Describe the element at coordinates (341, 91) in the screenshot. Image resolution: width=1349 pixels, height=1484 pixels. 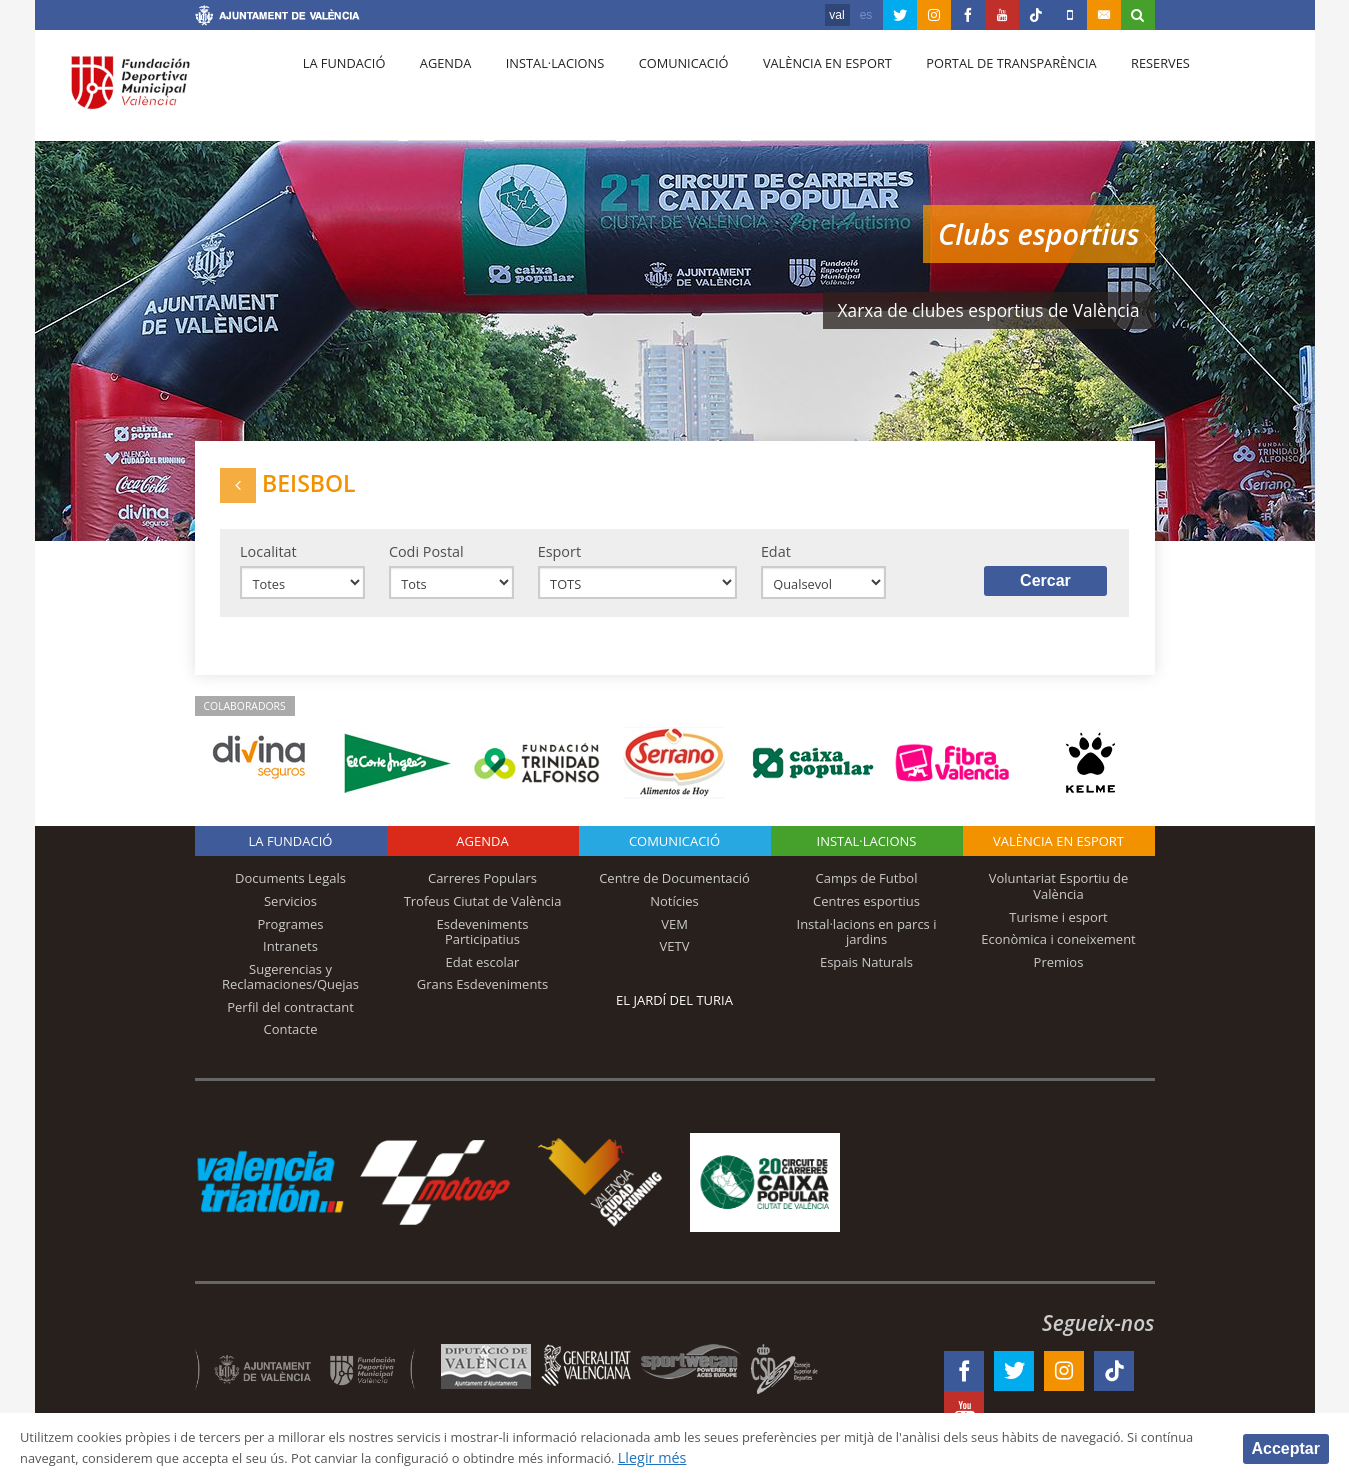
I see `La fundació` at that location.